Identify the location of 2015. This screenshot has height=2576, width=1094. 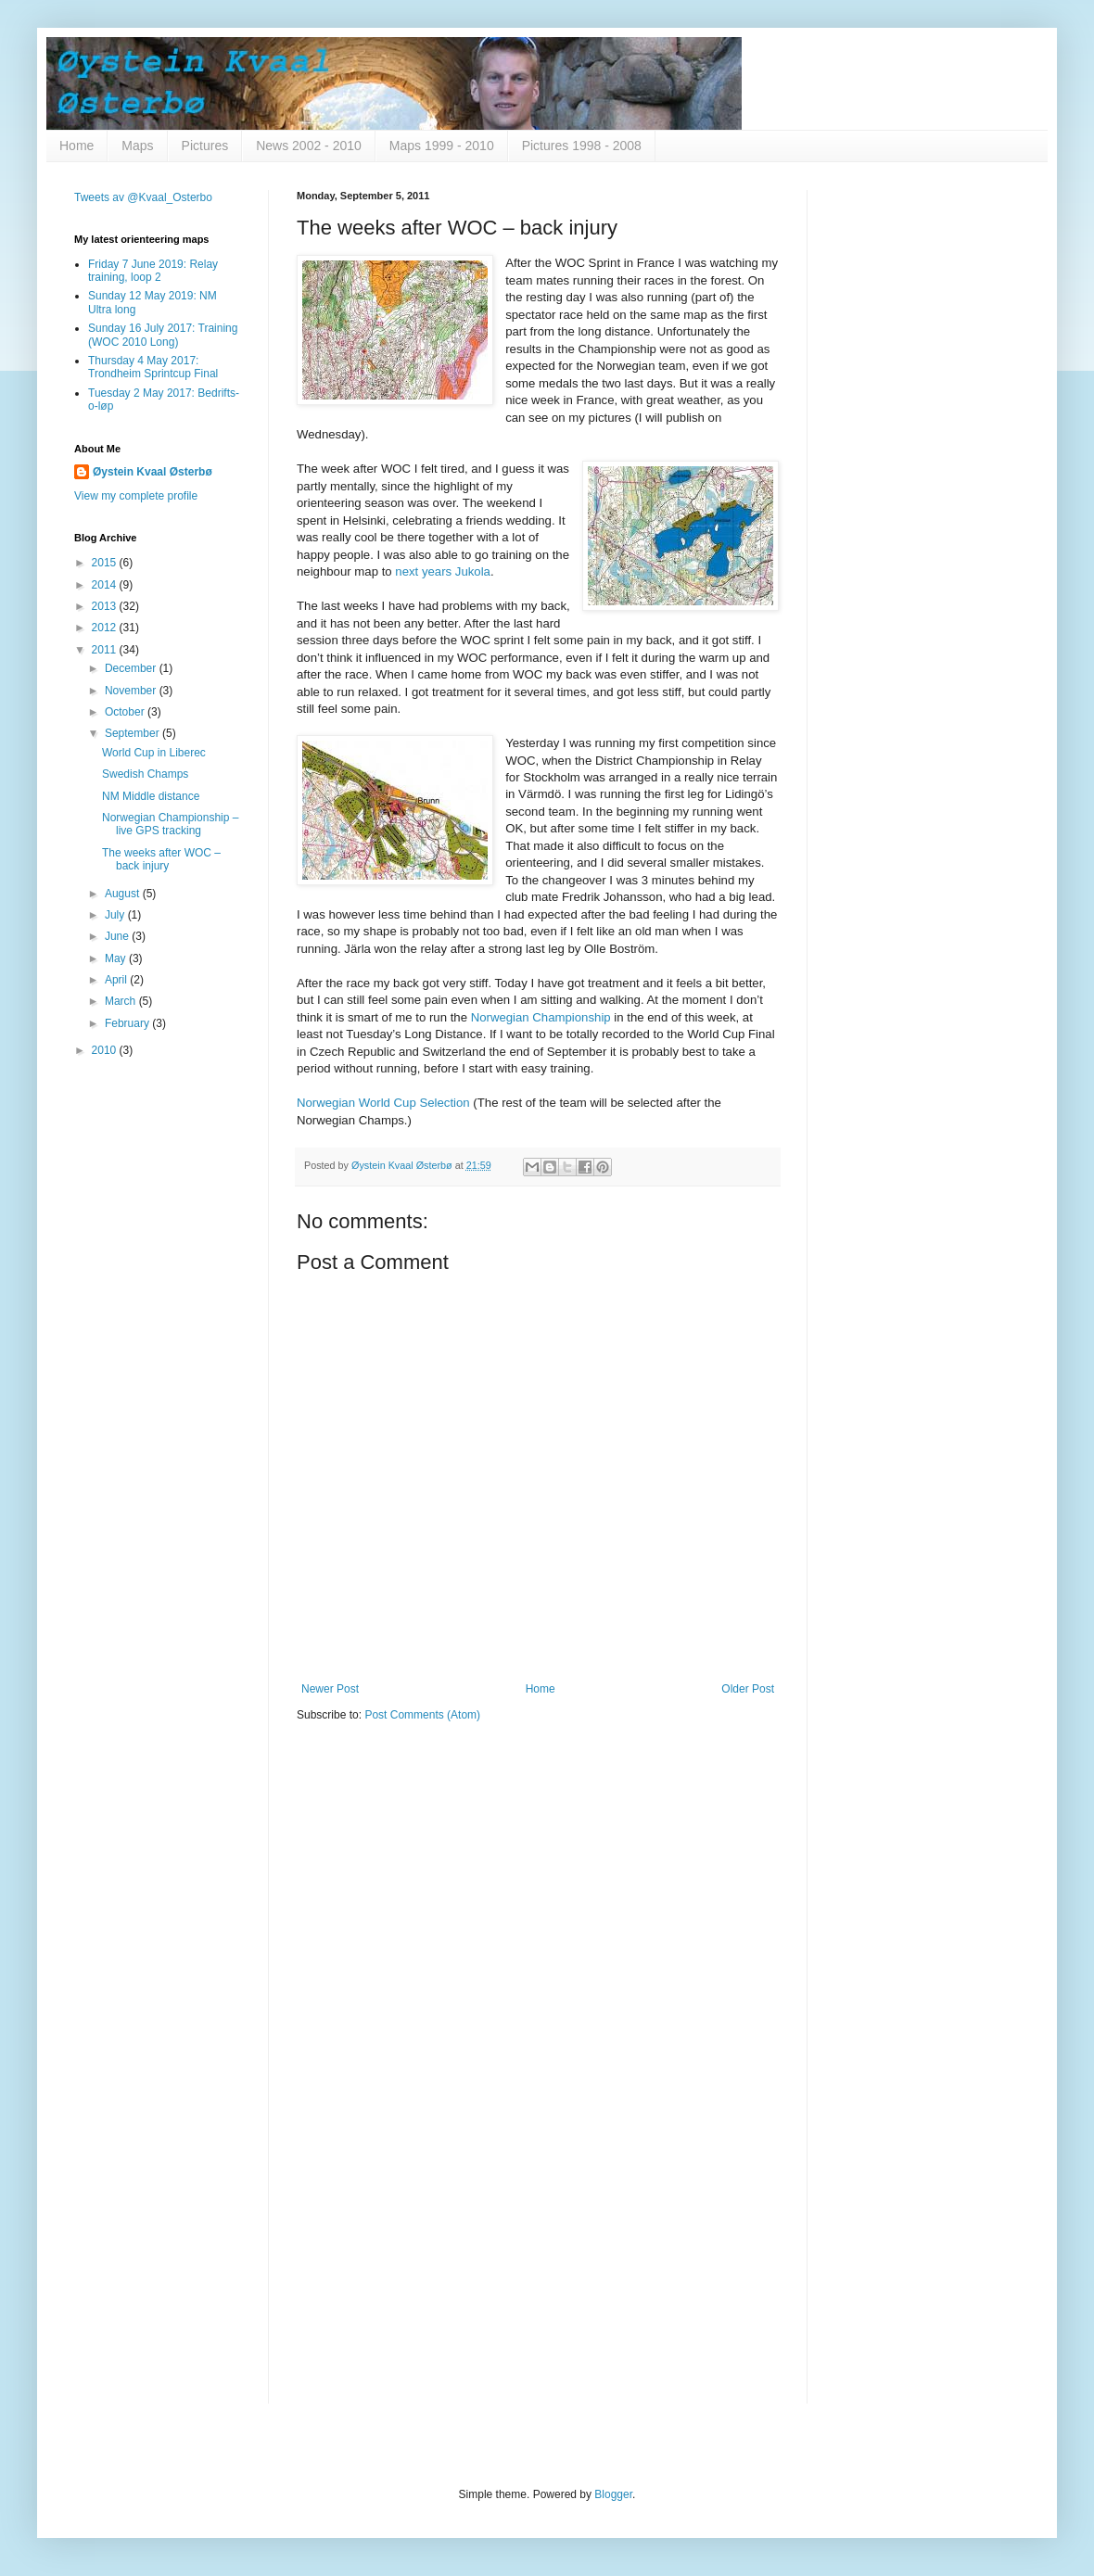
(106, 562).